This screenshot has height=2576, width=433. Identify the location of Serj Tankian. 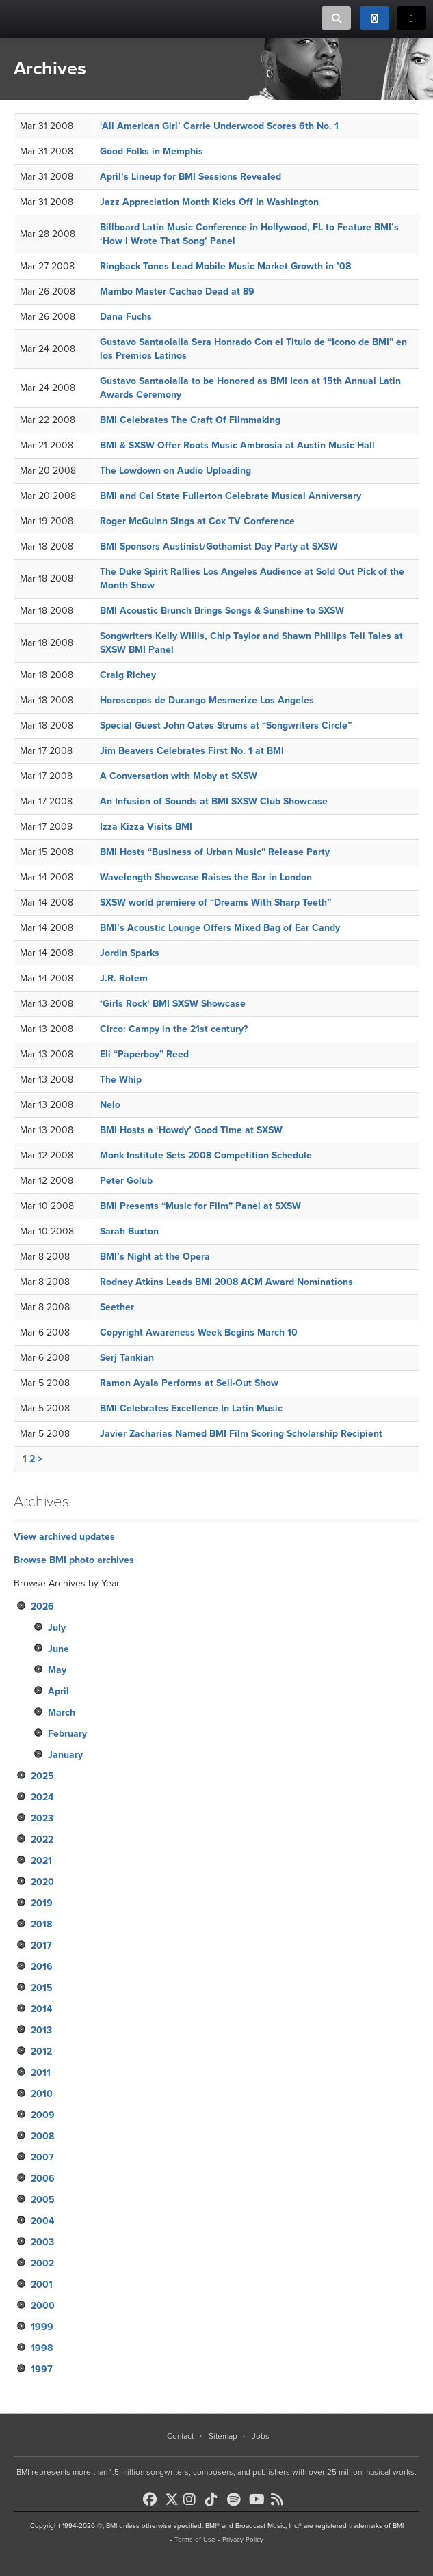
(127, 1358).